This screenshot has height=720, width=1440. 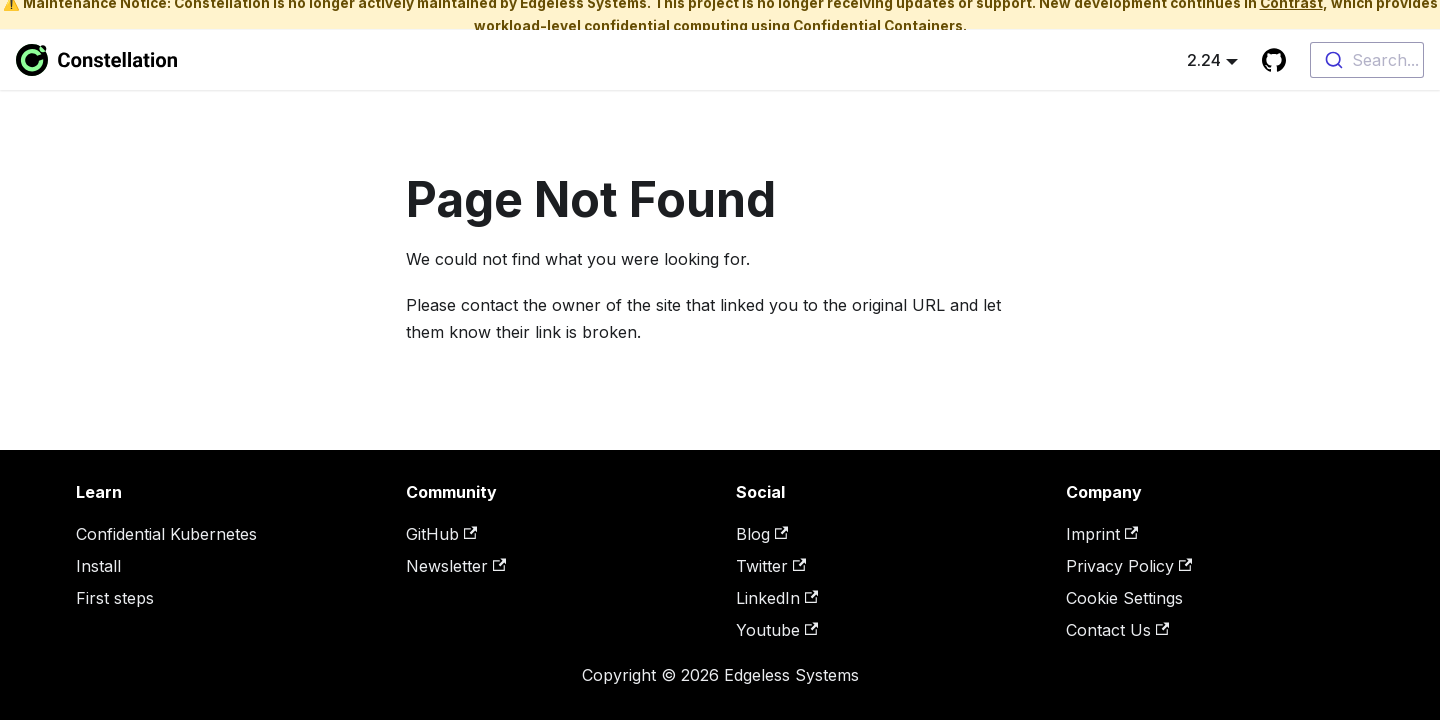 I want to click on Twitter, so click(x=771, y=566).